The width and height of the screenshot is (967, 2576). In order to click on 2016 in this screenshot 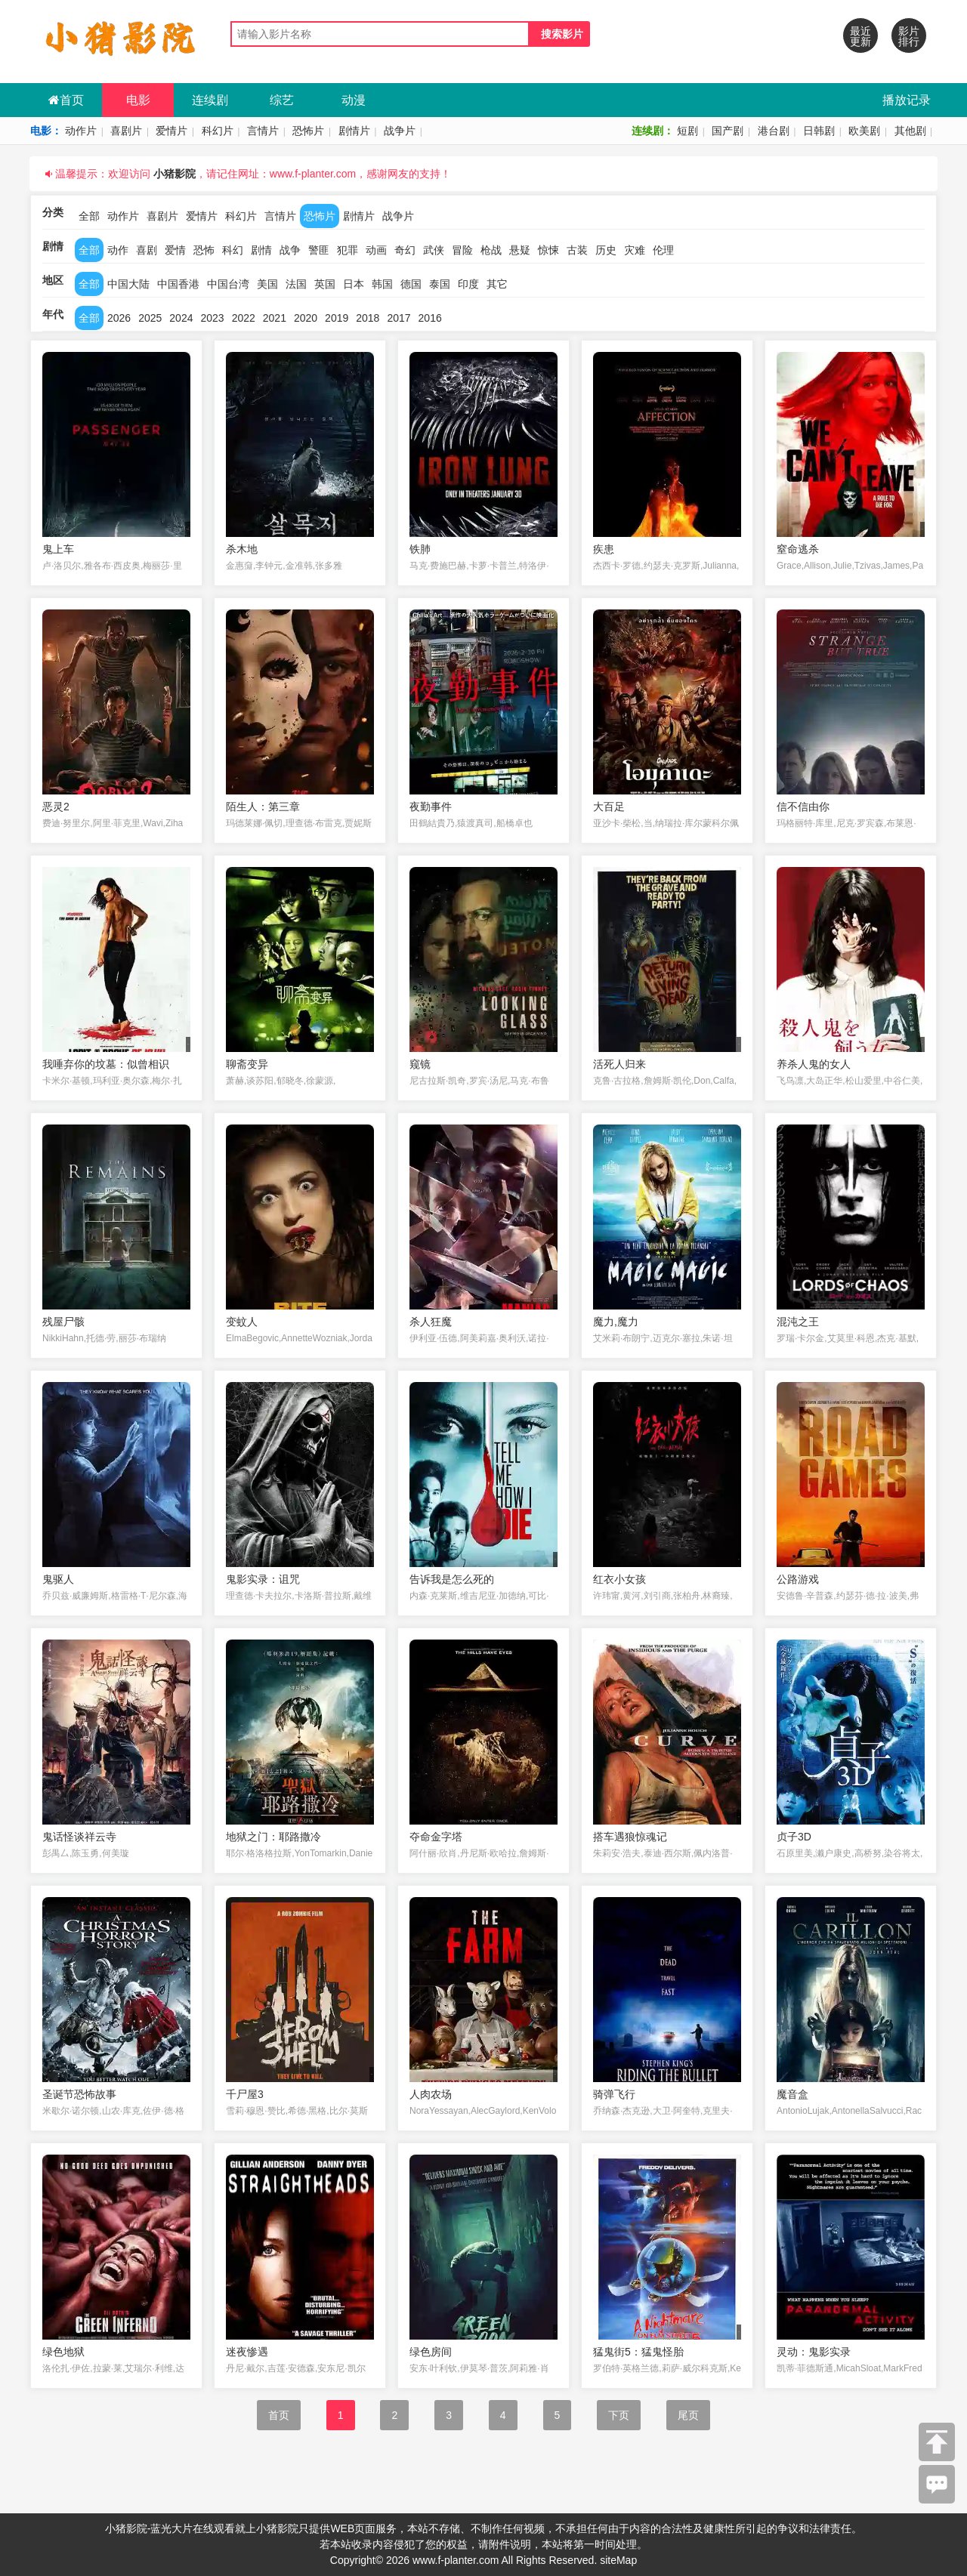, I will do `click(430, 318)`.